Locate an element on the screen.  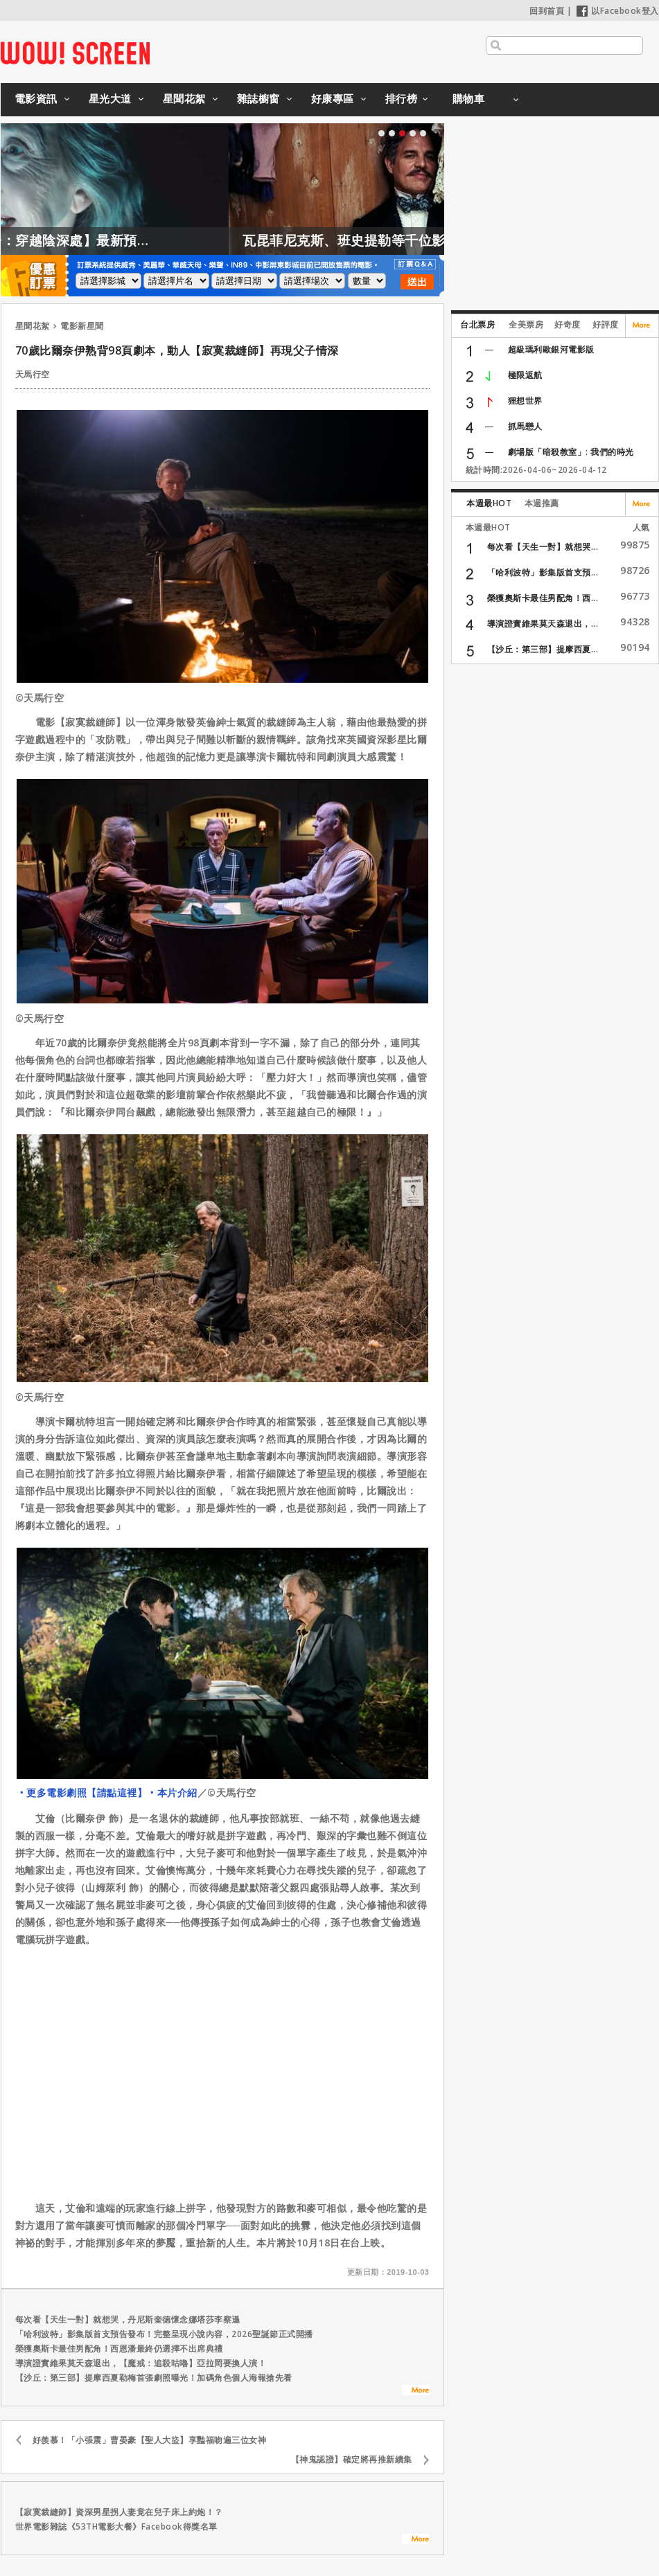
好評度 is located at coordinates (605, 324).